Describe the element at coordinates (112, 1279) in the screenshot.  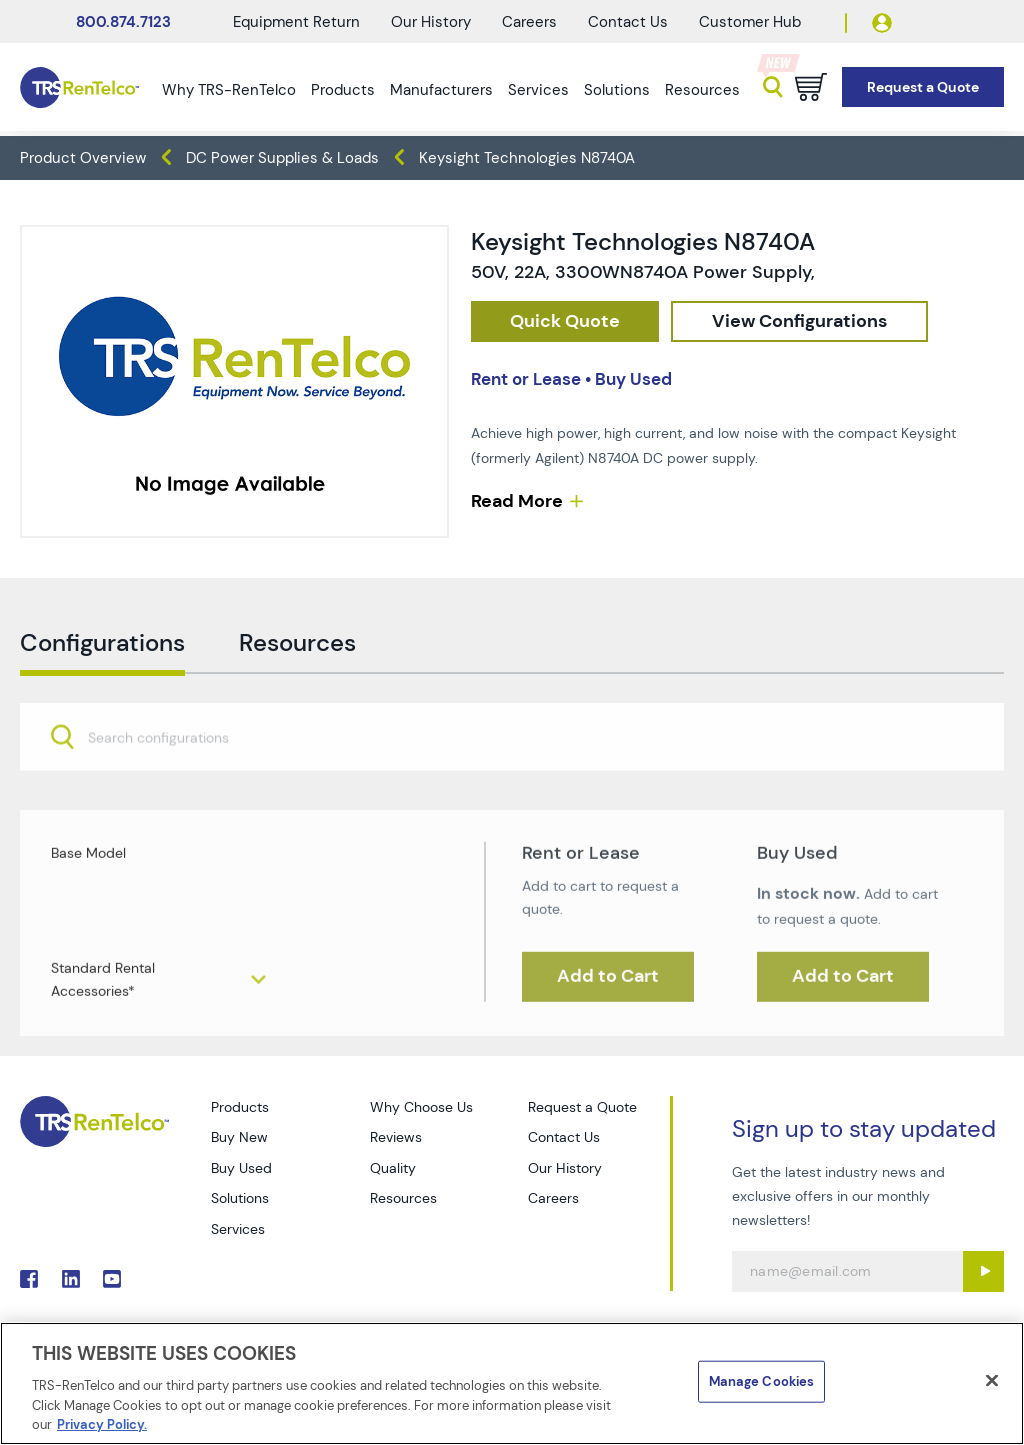
I see `. [Go to TRS YouTube page]` at that location.